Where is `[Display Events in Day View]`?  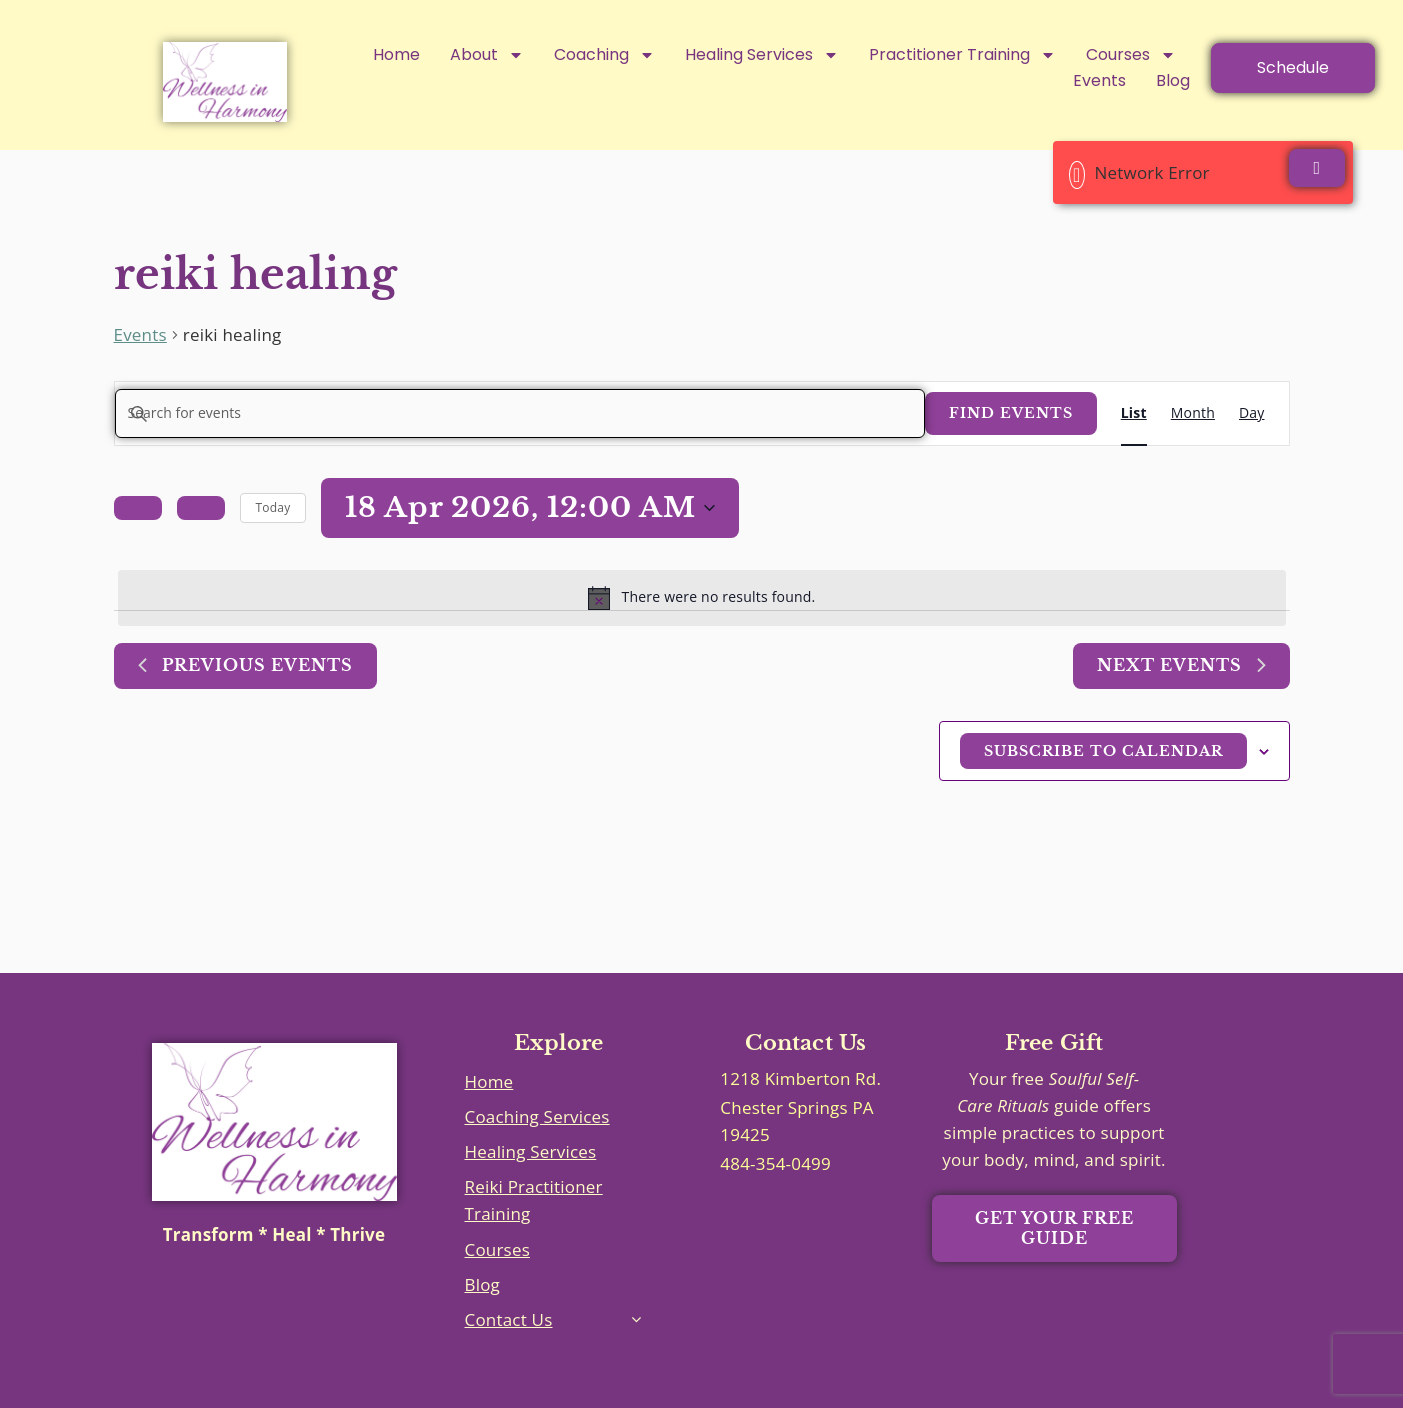 [Display Events in Day View] is located at coordinates (1252, 413).